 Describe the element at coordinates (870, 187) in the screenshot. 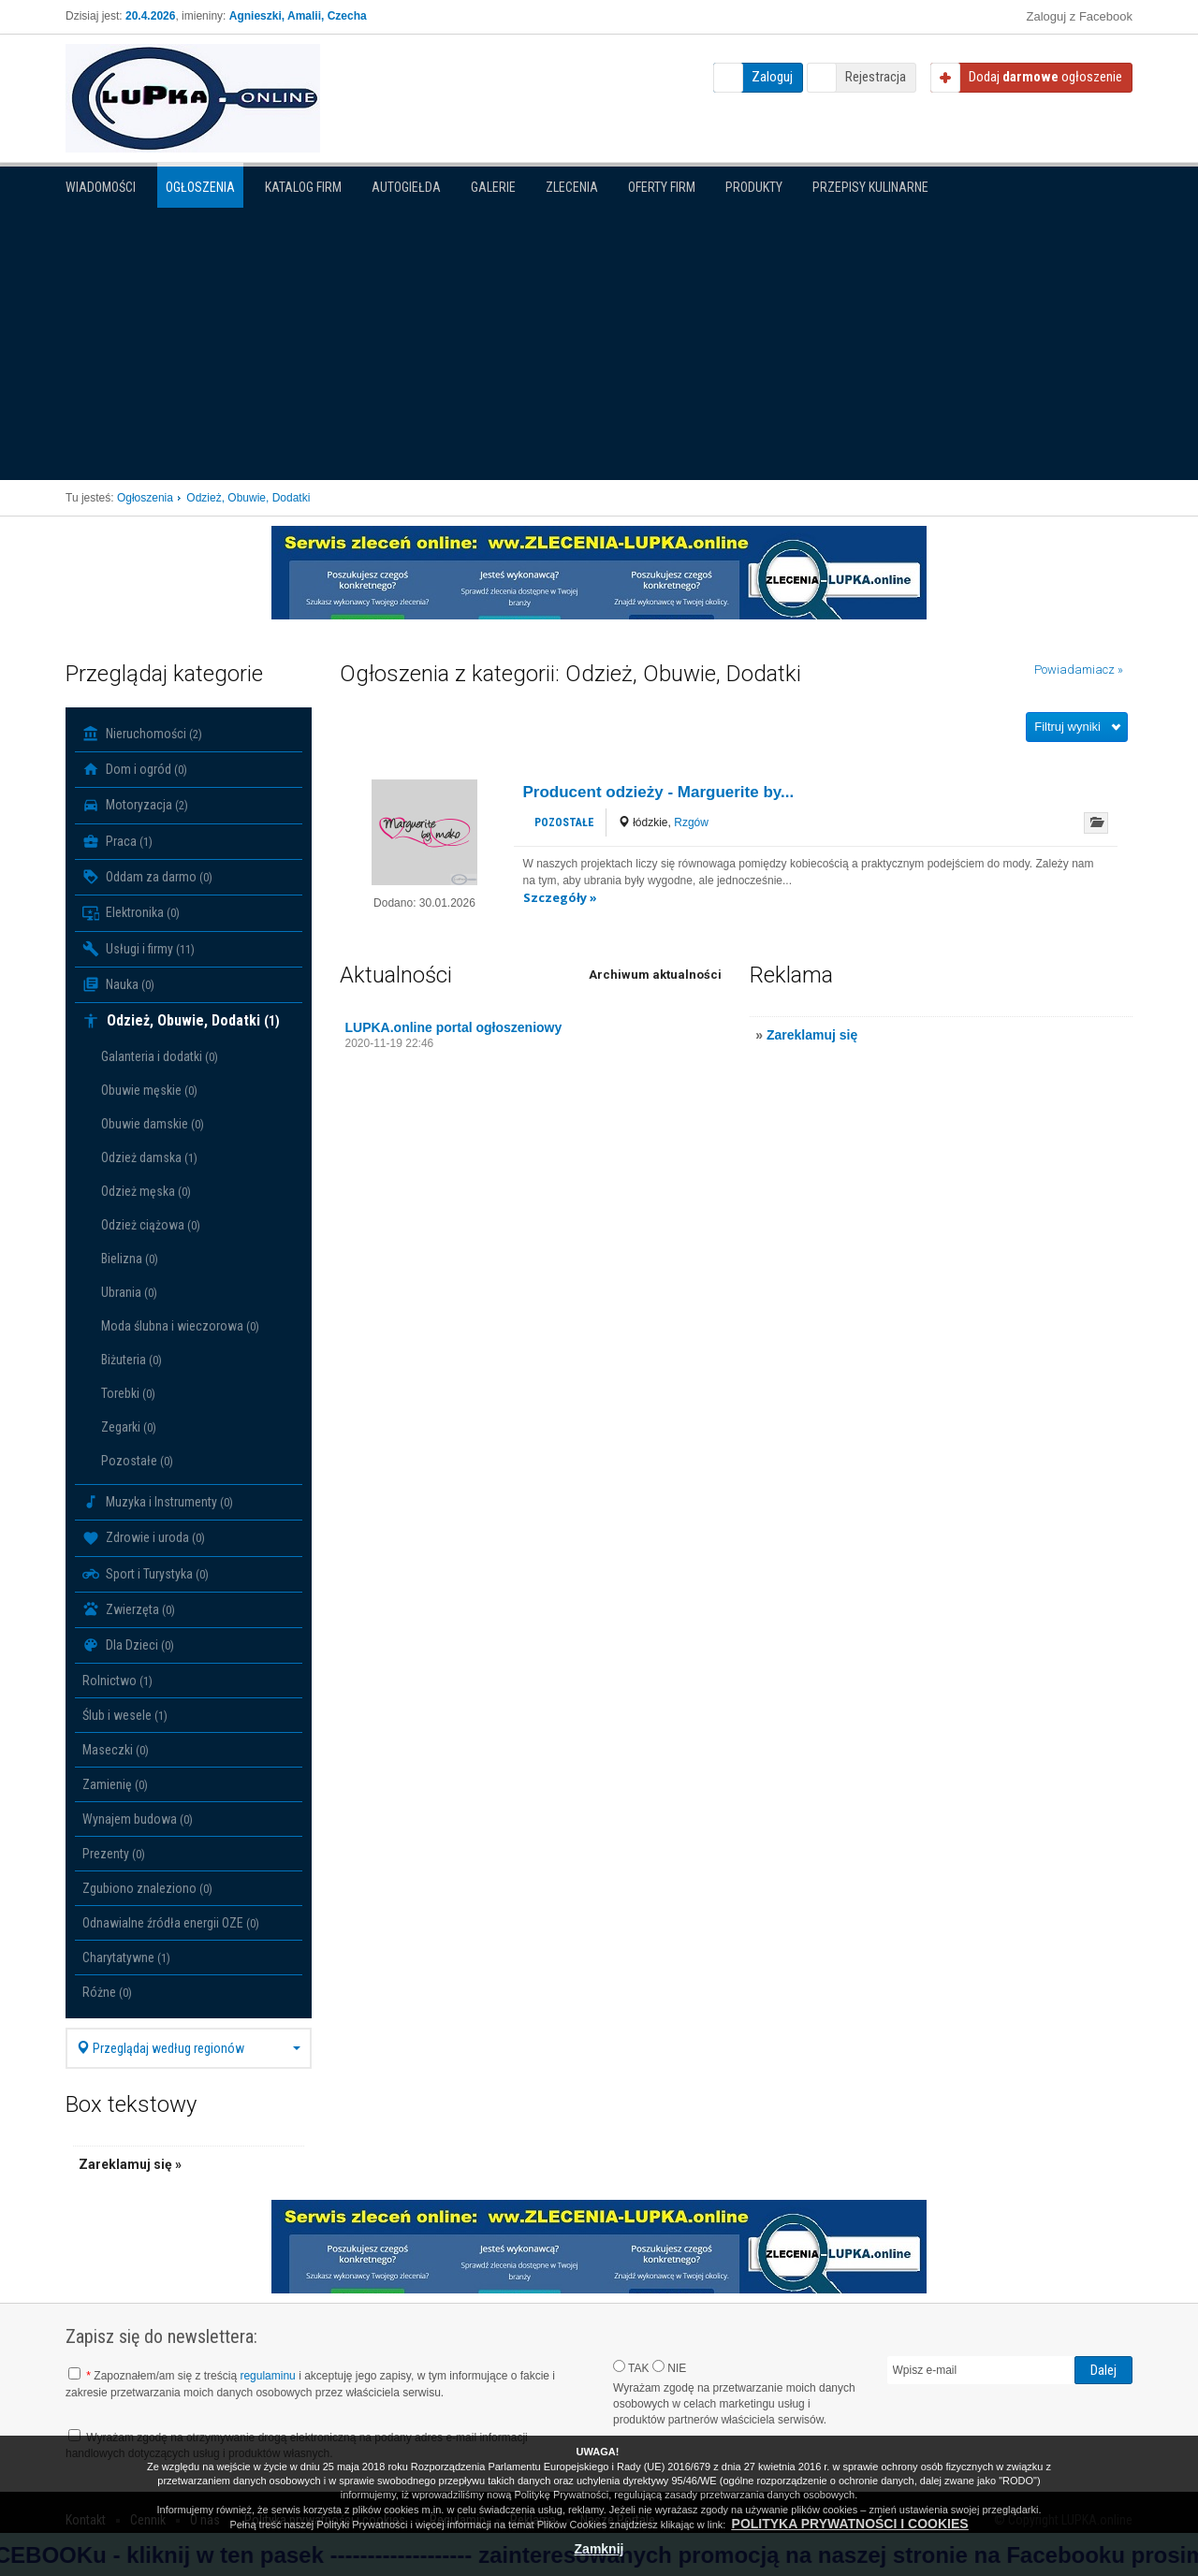

I see `PRZEPISY KULINARNE` at that location.